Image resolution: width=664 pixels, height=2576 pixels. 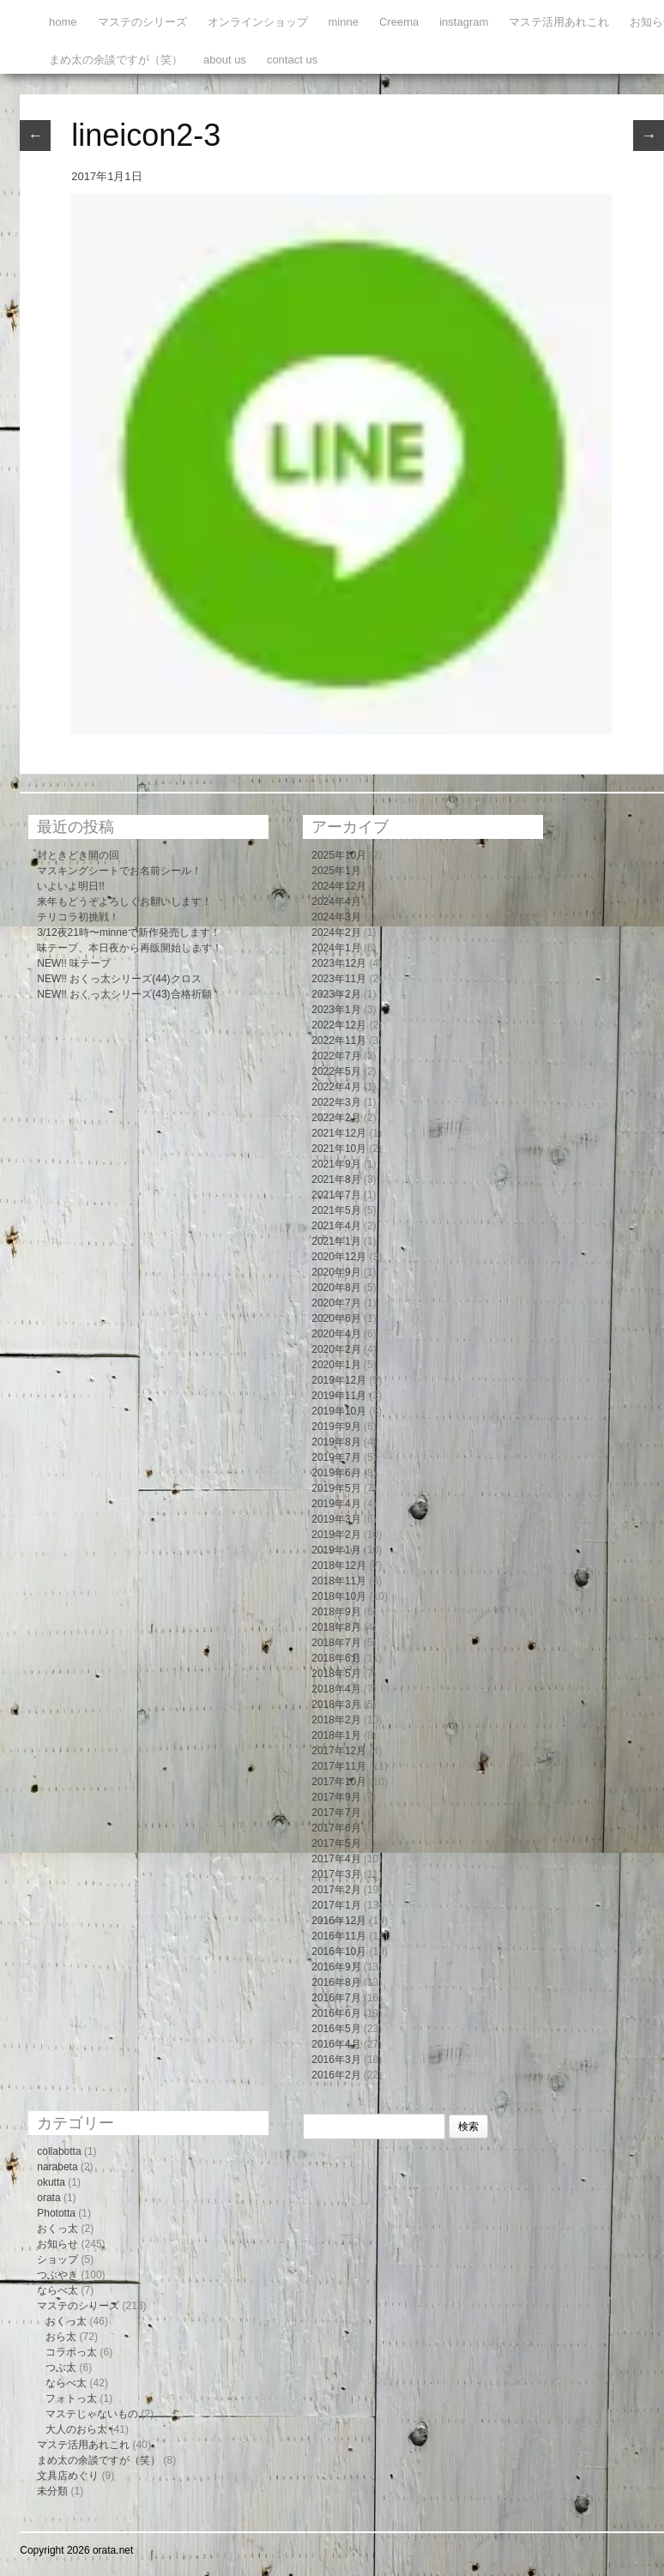 What do you see at coordinates (335, 2029) in the screenshot?
I see `2016年5月` at bounding box center [335, 2029].